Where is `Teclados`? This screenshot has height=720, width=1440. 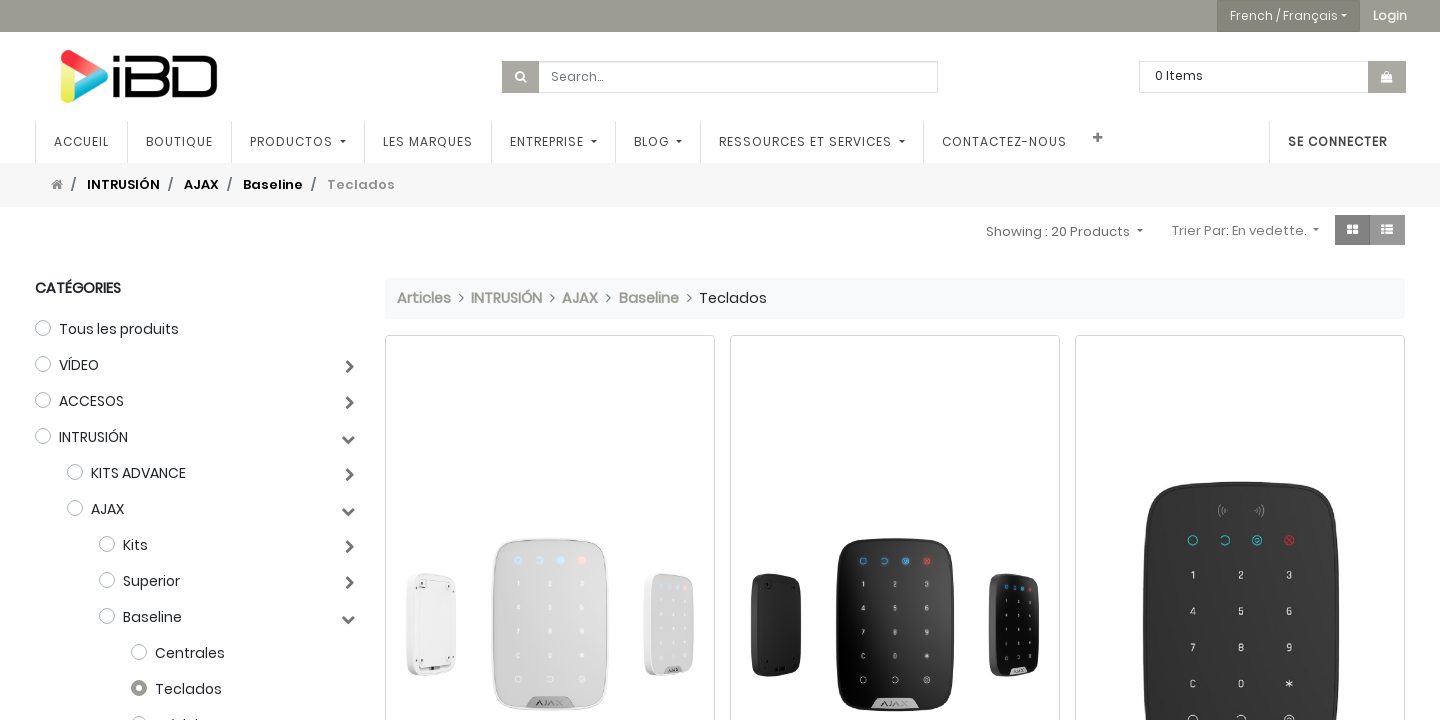 Teclados is located at coordinates (188, 689).